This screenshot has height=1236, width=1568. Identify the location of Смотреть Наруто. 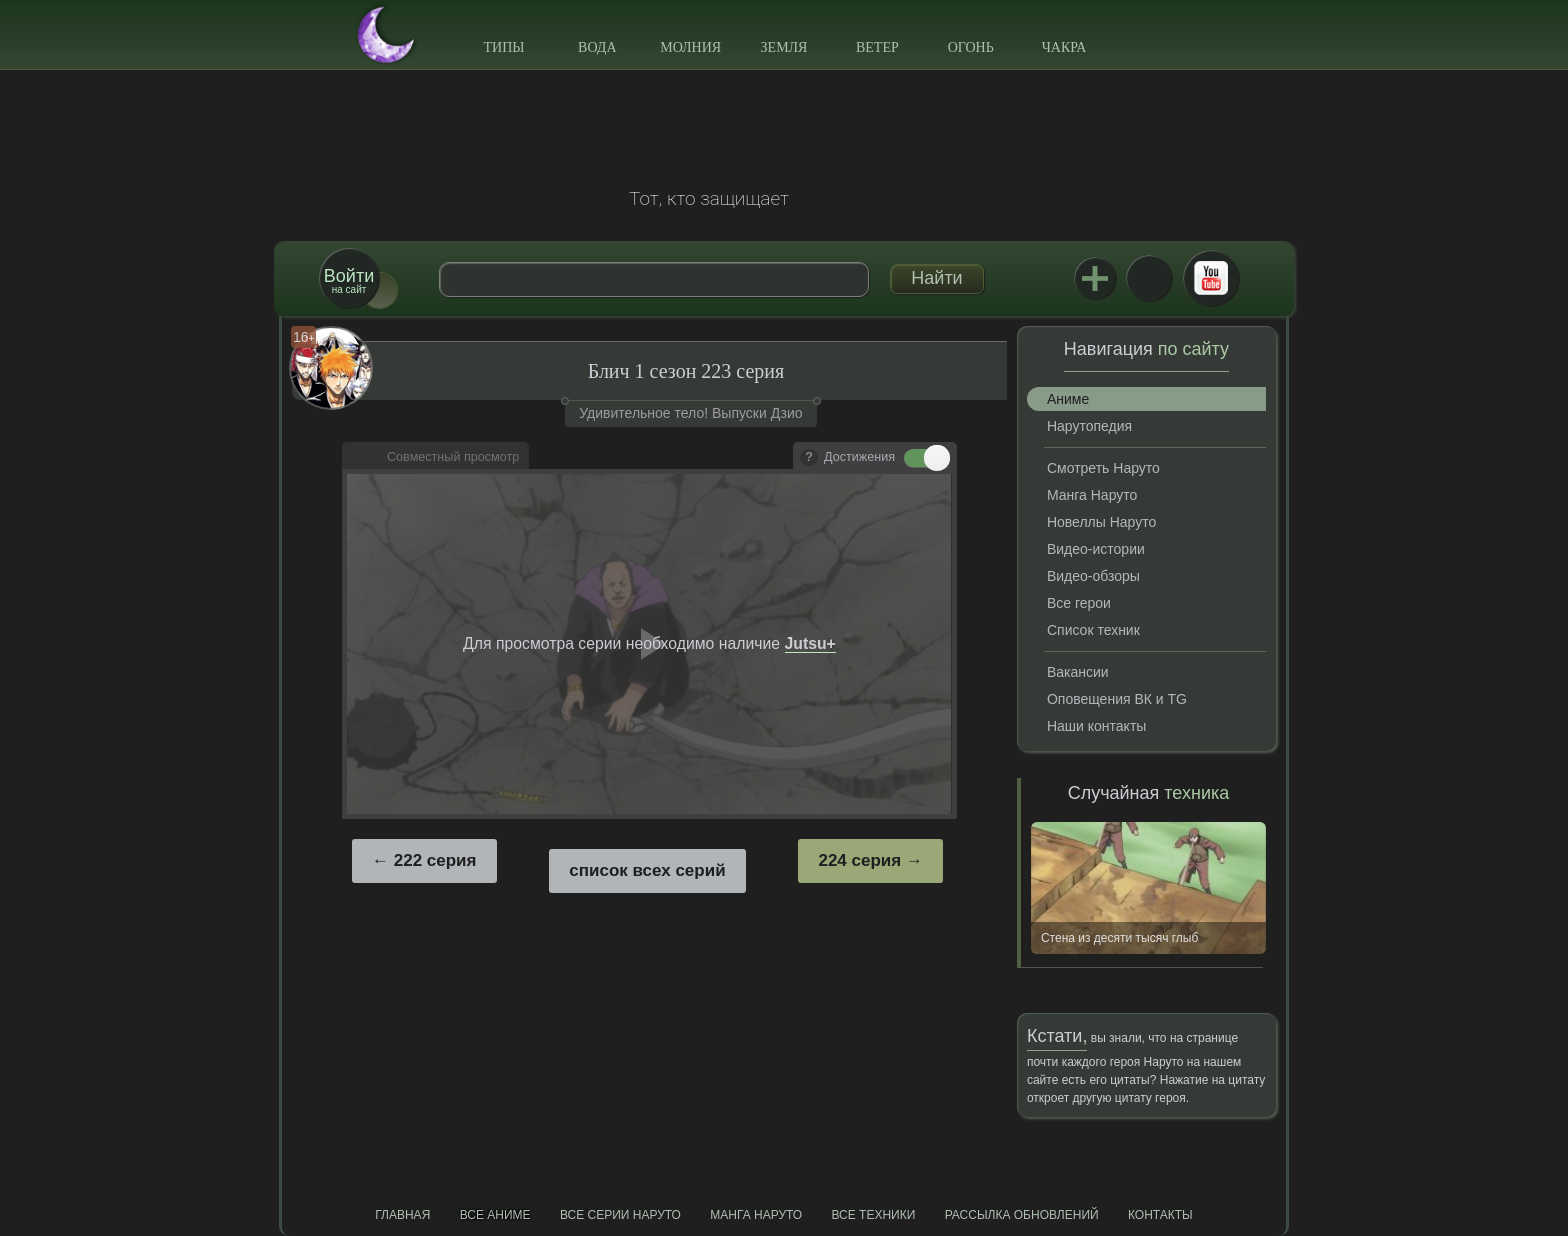
(1103, 468).